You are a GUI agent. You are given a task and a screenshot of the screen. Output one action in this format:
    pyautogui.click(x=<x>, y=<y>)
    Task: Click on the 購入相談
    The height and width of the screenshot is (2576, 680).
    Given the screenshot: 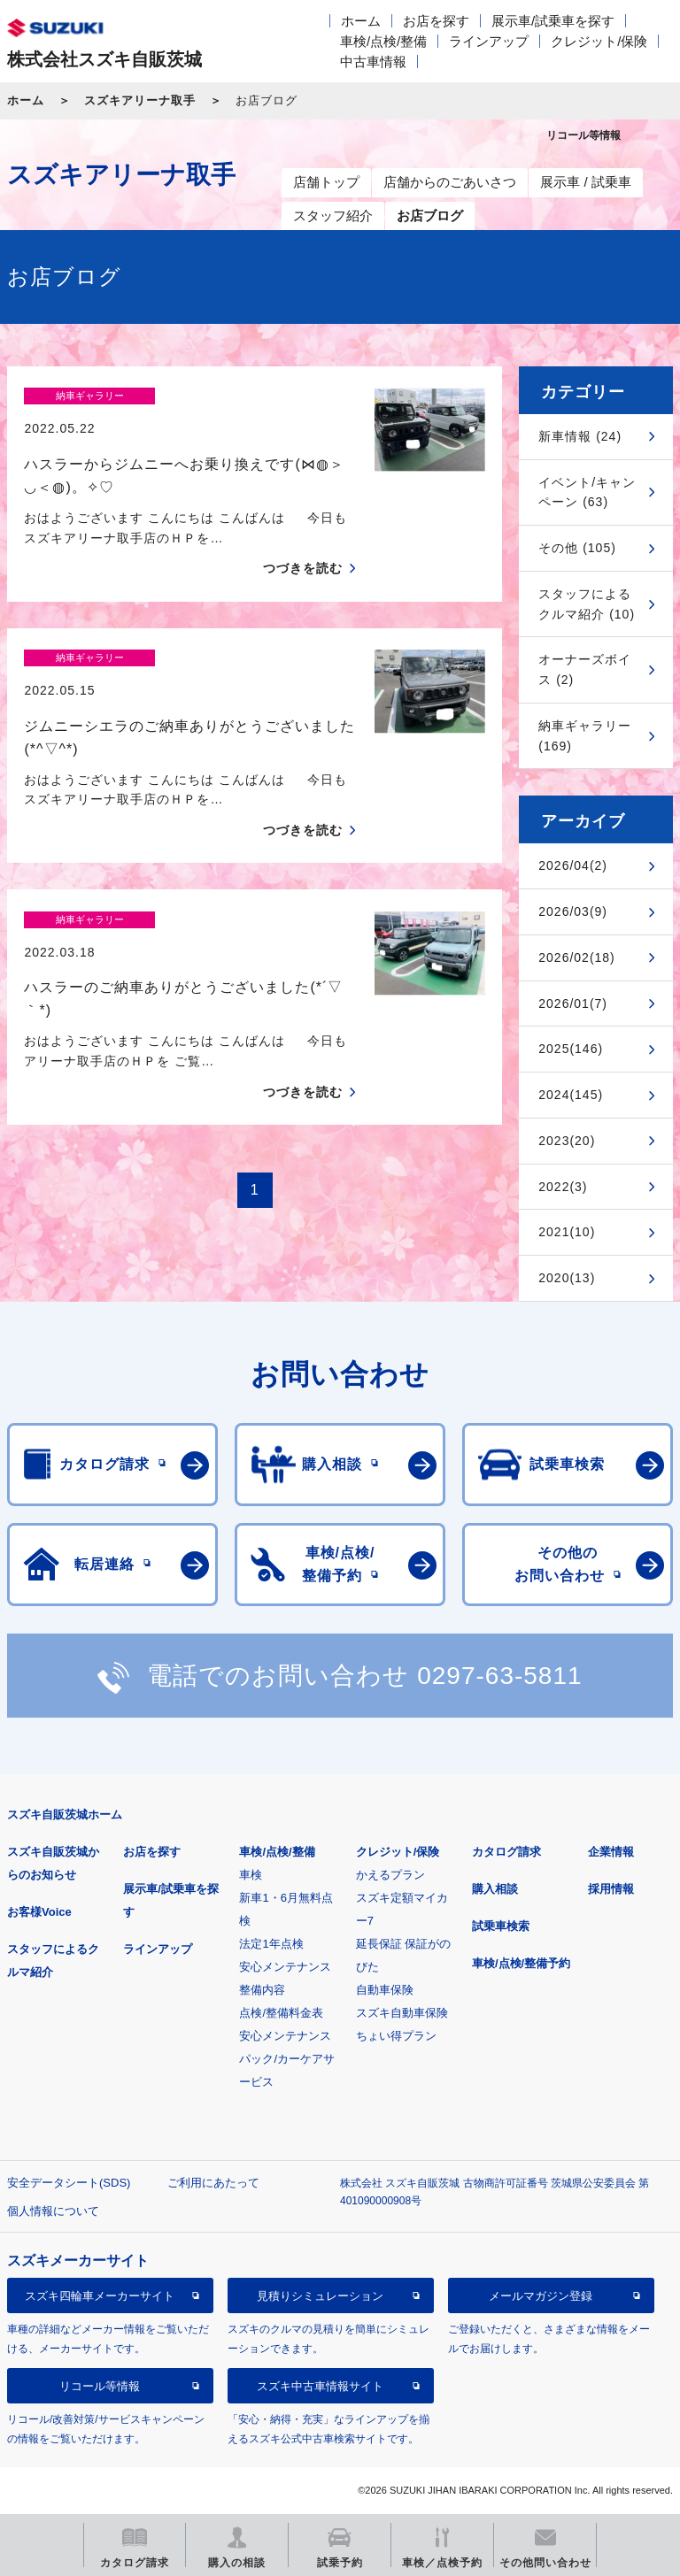 What is the action you would take?
    pyautogui.click(x=495, y=1888)
    